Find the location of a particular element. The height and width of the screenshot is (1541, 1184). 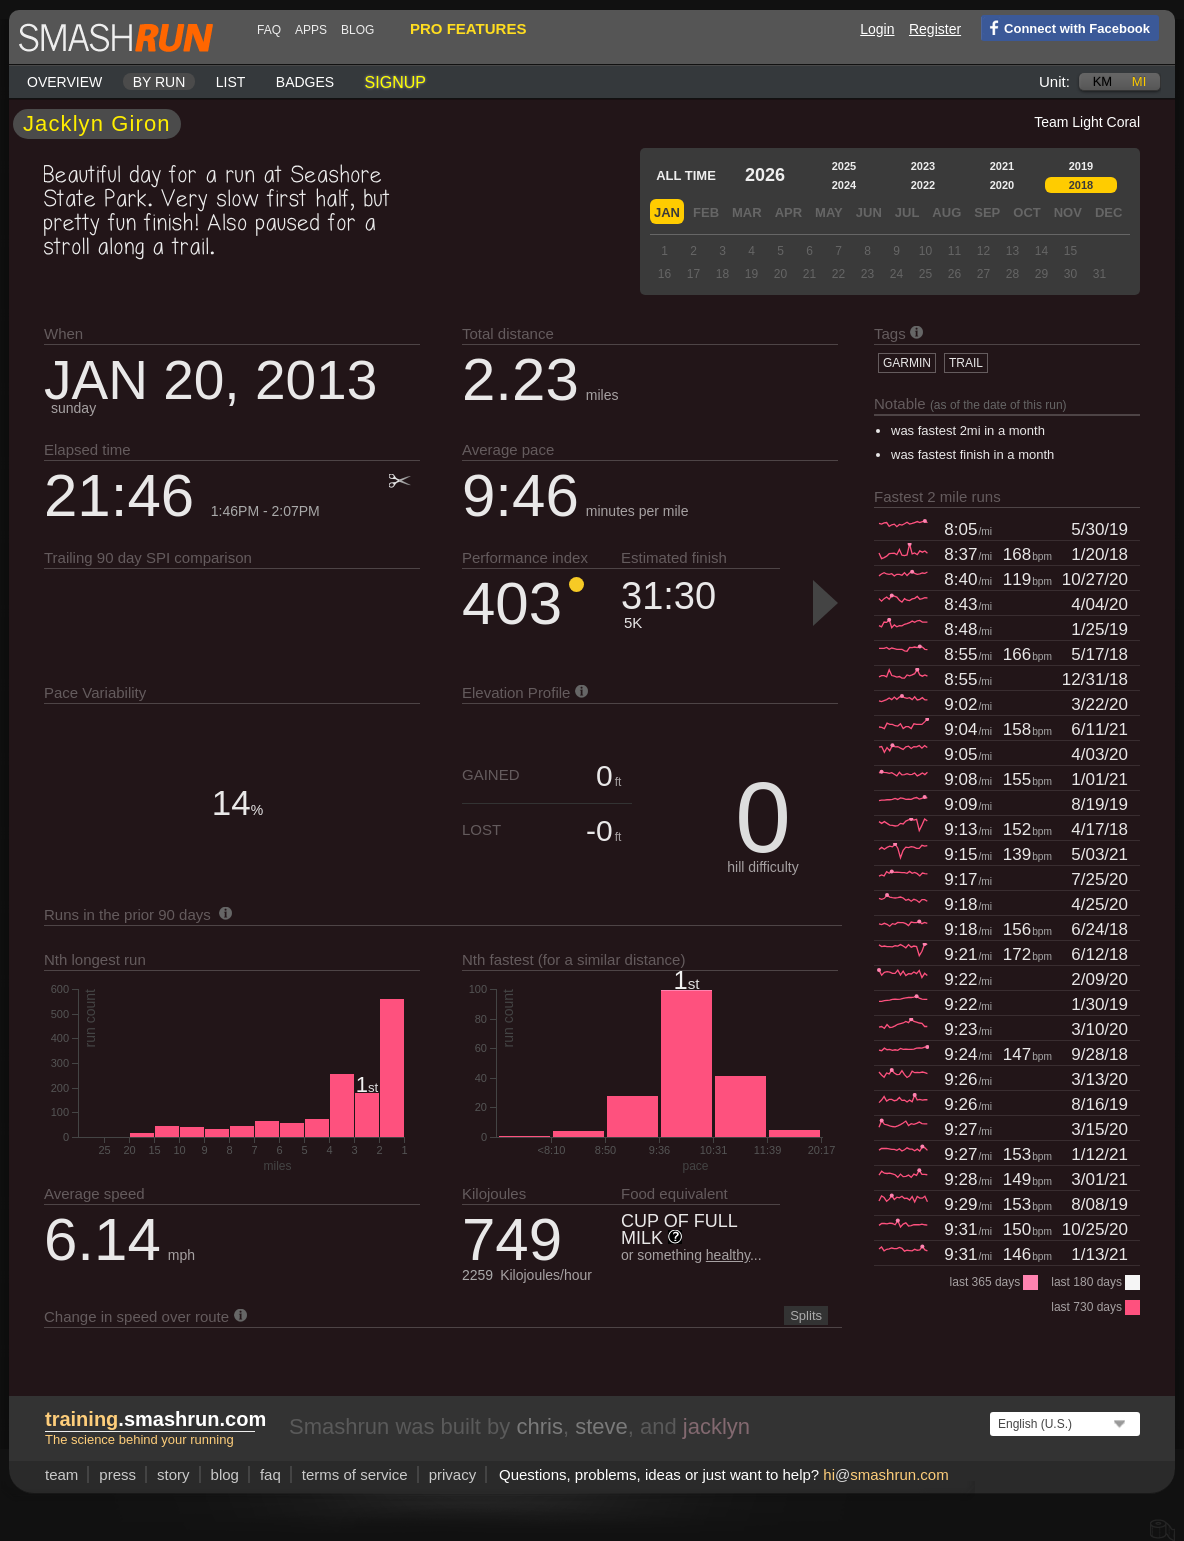

mi is located at coordinates (1139, 81).